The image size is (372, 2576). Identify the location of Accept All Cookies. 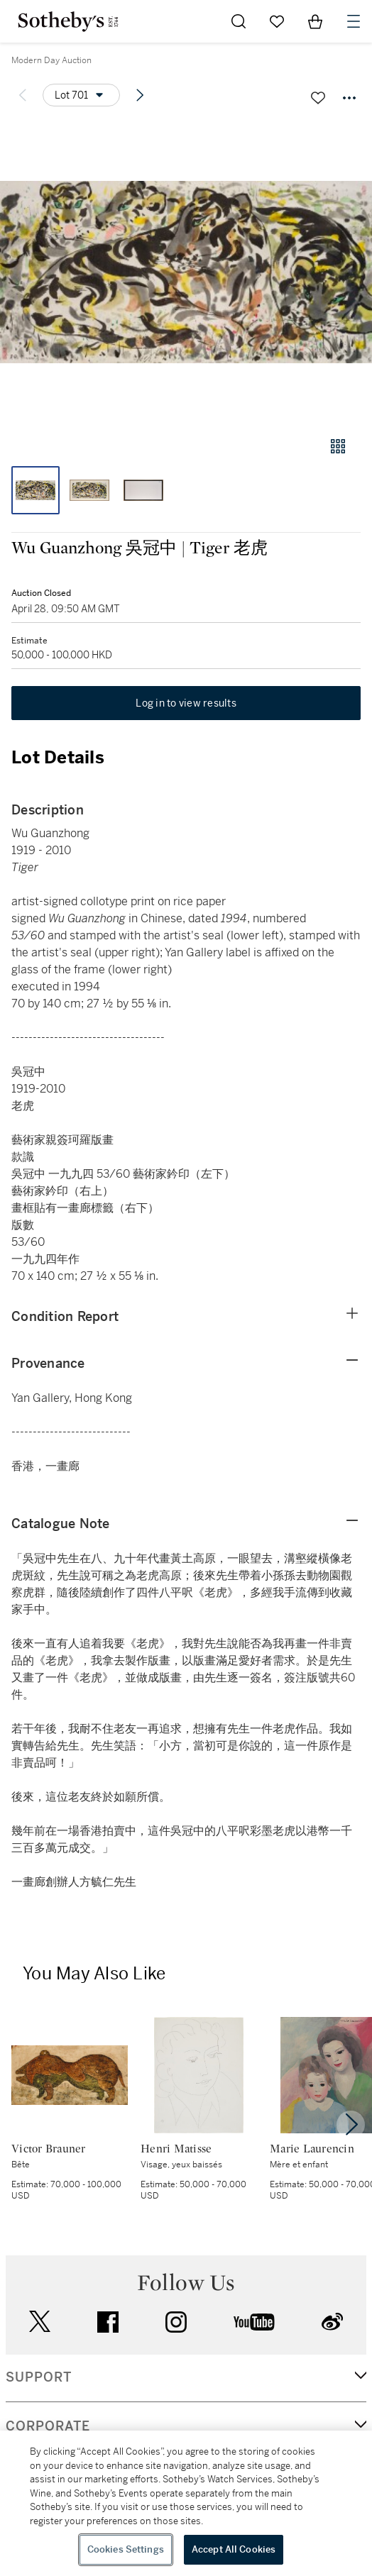
(233, 2549).